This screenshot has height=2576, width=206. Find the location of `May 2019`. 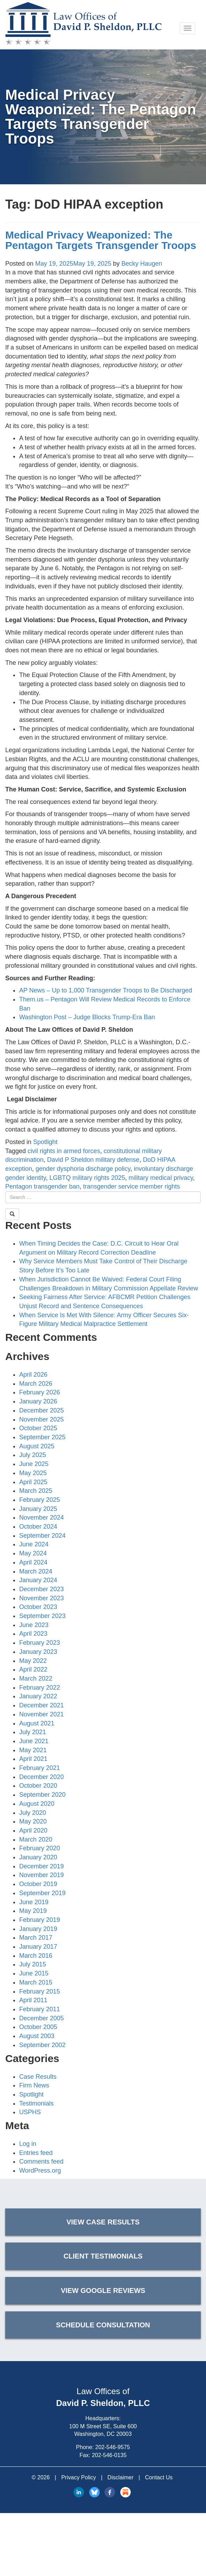

May 2019 is located at coordinates (33, 1910).